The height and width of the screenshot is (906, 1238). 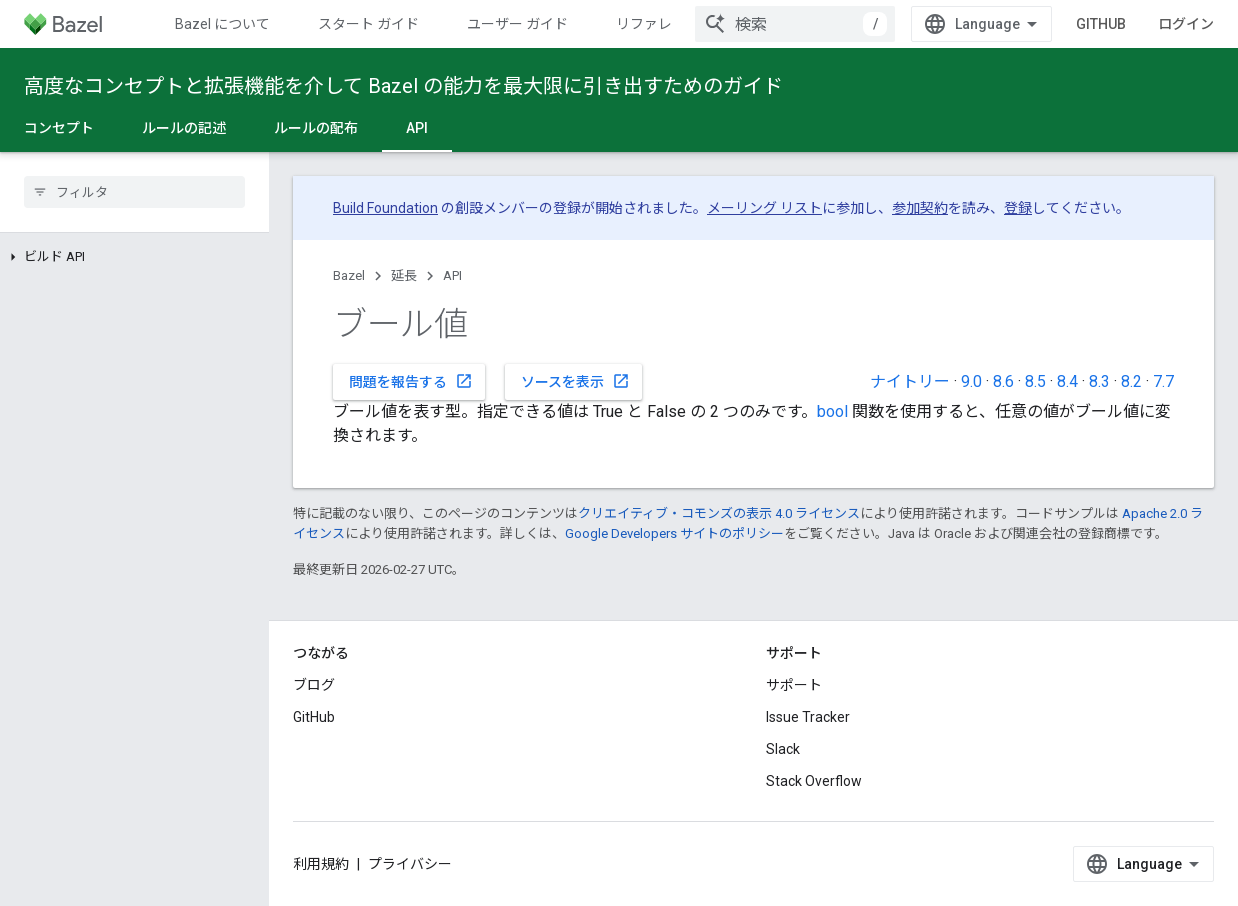 What do you see at coordinates (385, 208) in the screenshot?
I see `Build Foundation` at bounding box center [385, 208].